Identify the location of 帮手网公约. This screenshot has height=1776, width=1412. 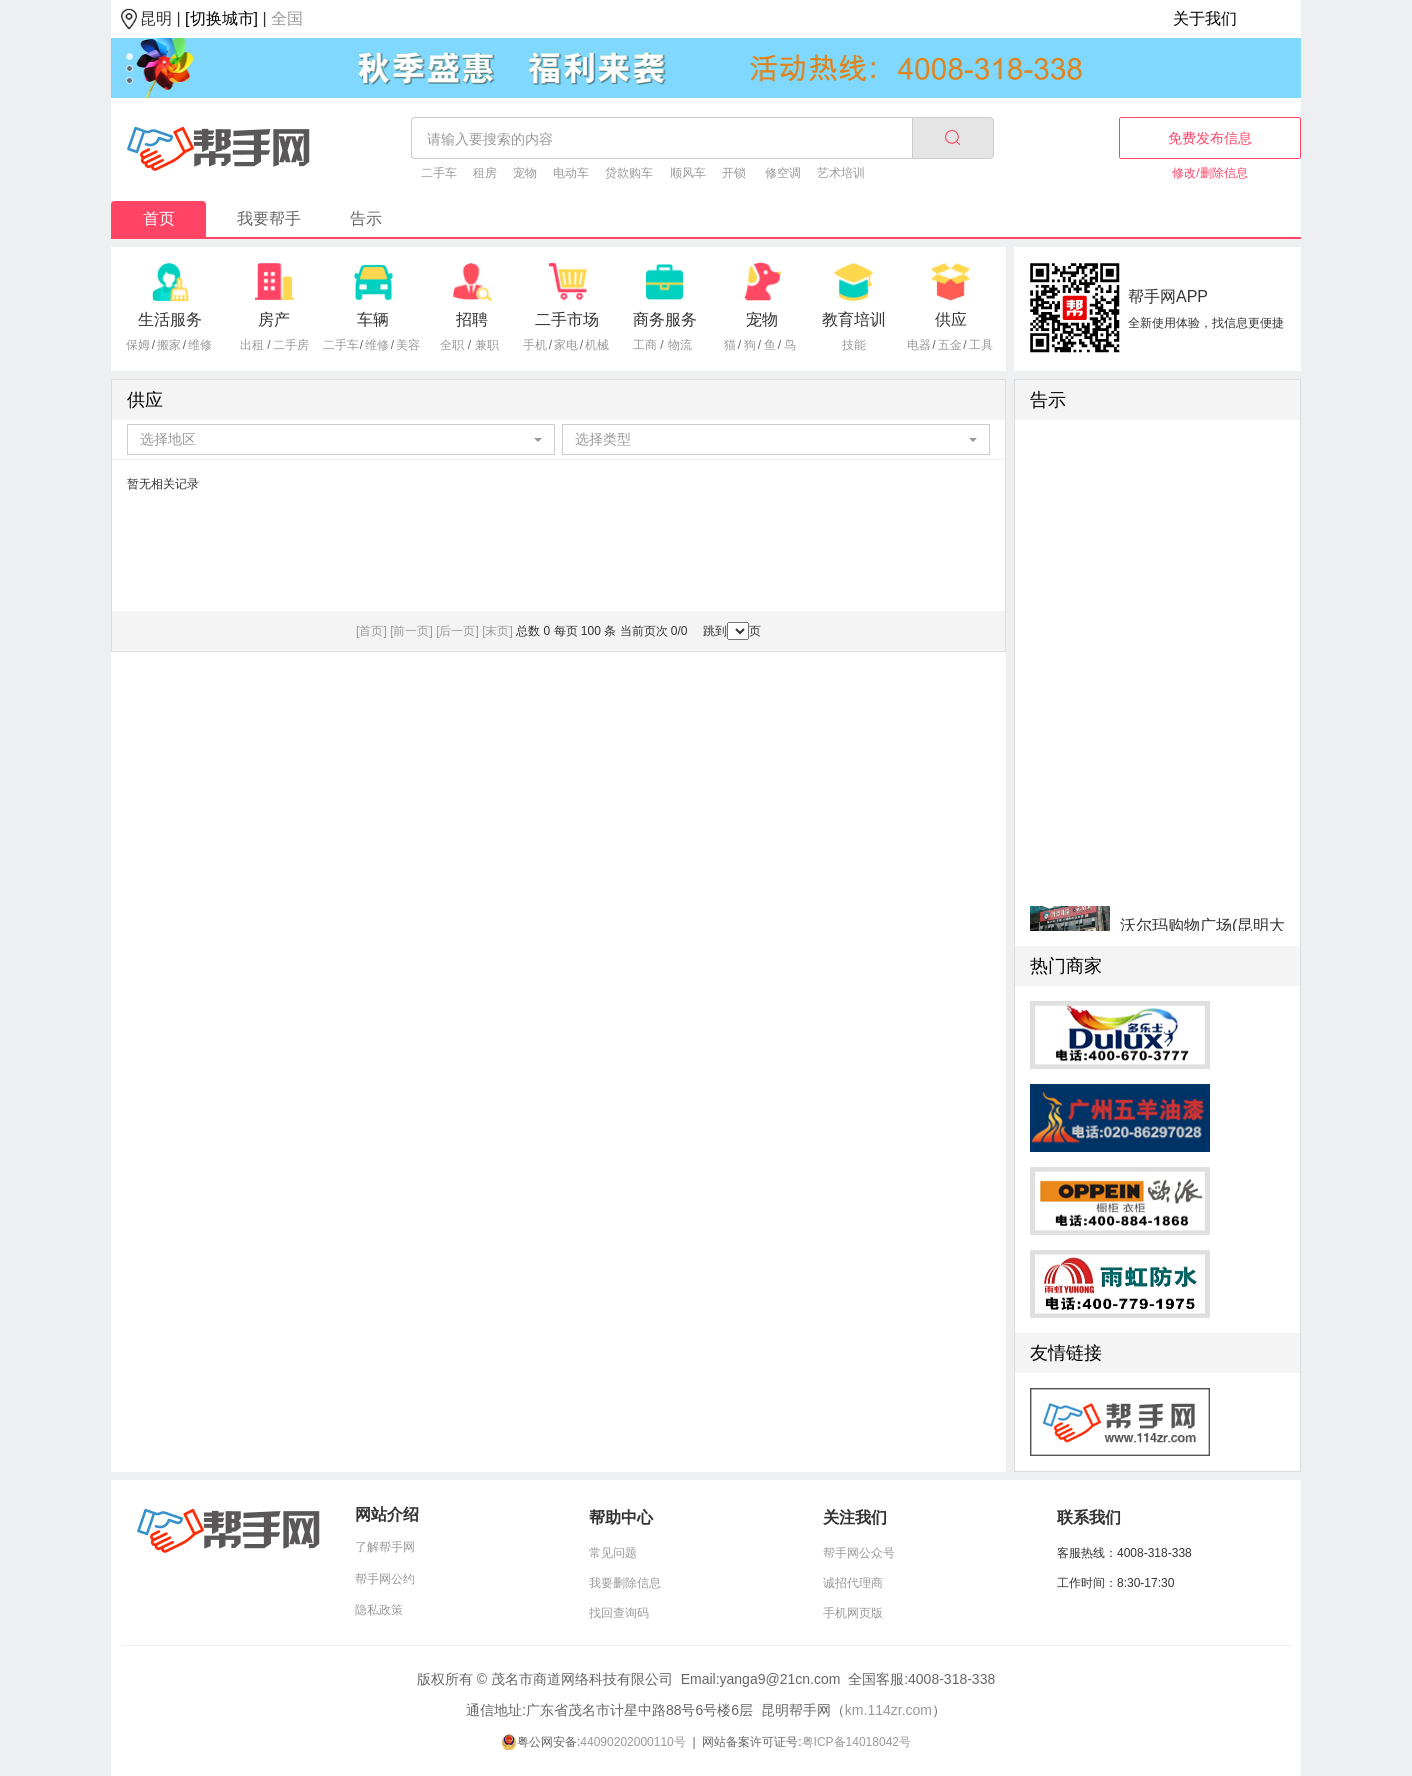
(385, 1579).